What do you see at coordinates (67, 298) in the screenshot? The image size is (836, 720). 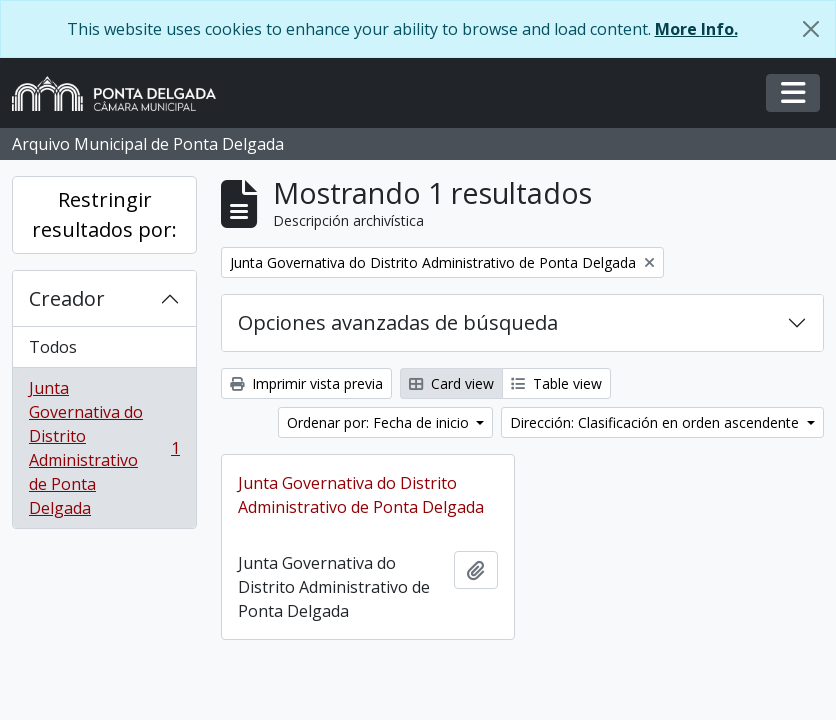 I see `Creador` at bounding box center [67, 298].